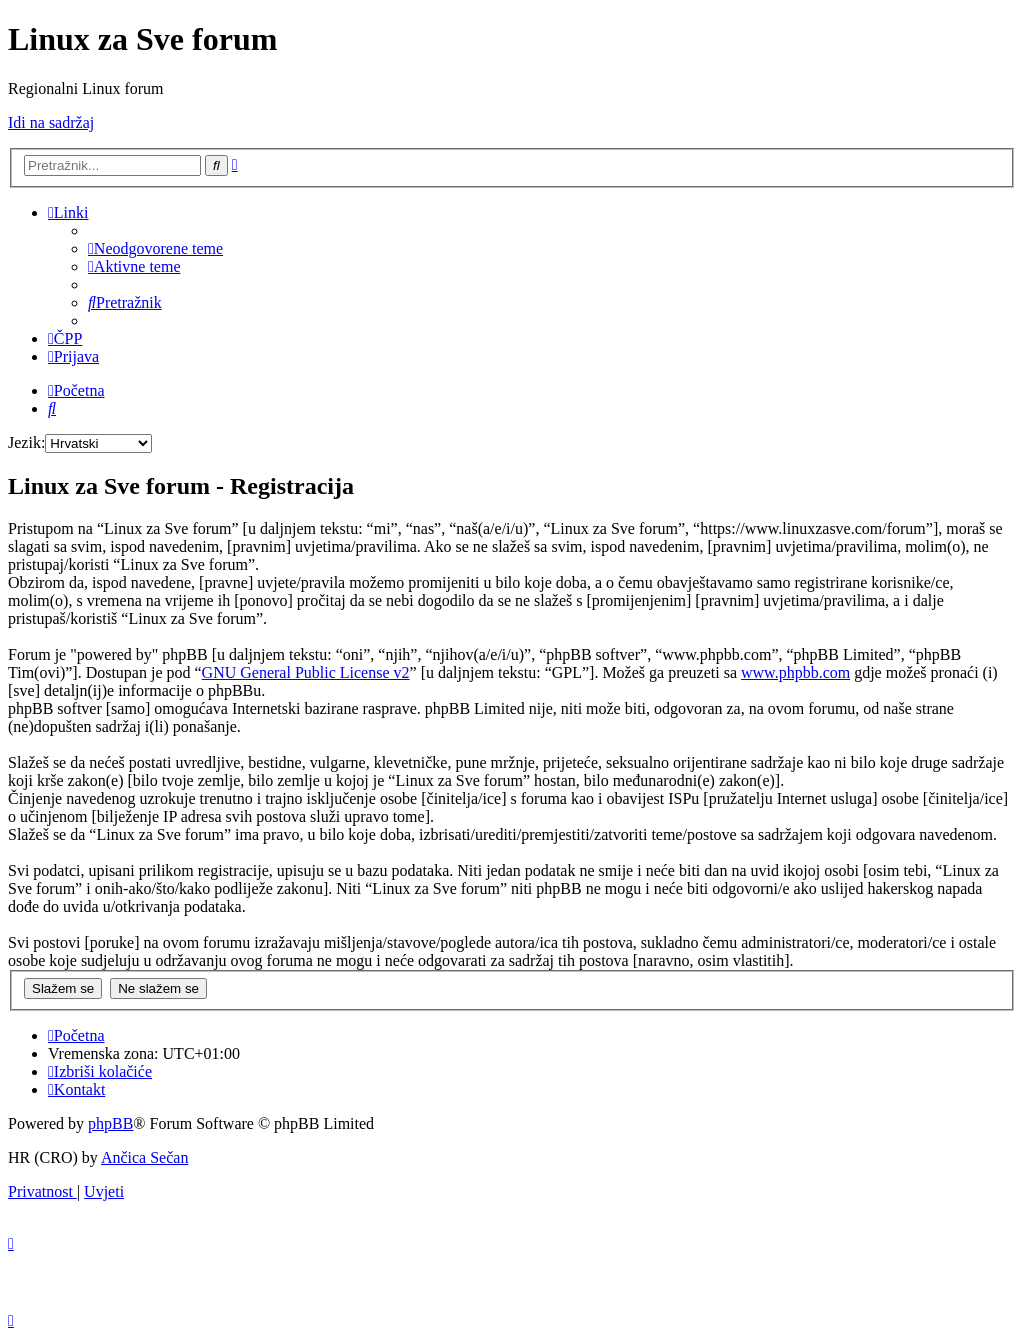 This screenshot has width=1024, height=1338. Describe the element at coordinates (26, 442) in the screenshot. I see `Jezik:` at that location.